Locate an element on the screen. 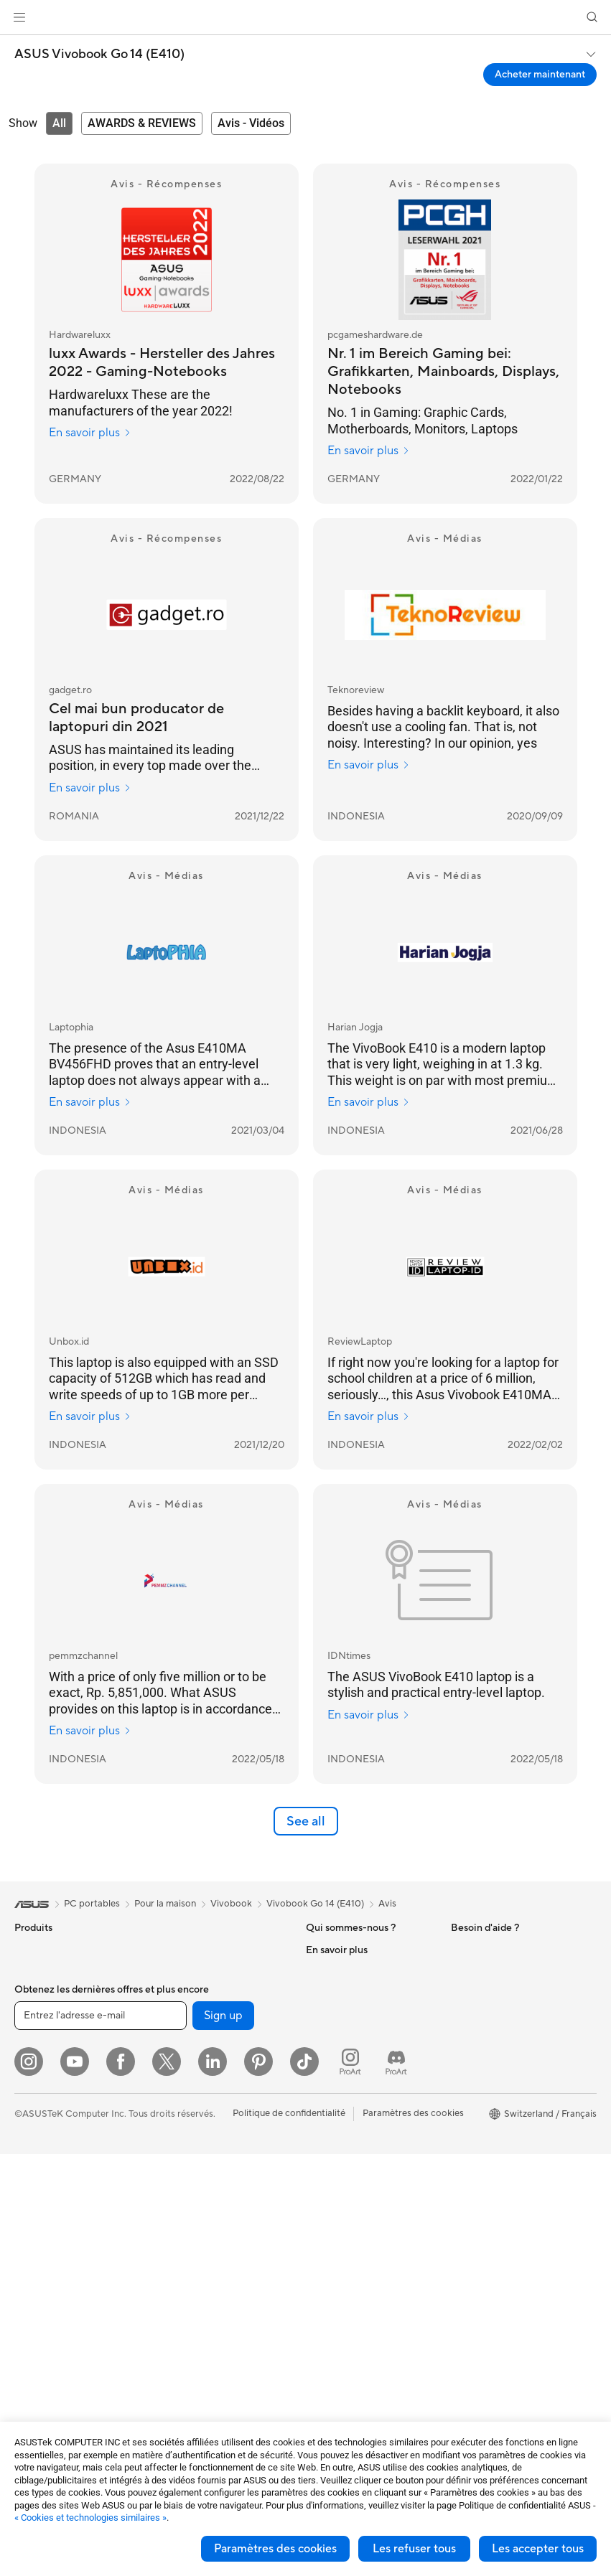 The width and height of the screenshot is (611, 2576). Find Service Locations is located at coordinates (354, 2198).